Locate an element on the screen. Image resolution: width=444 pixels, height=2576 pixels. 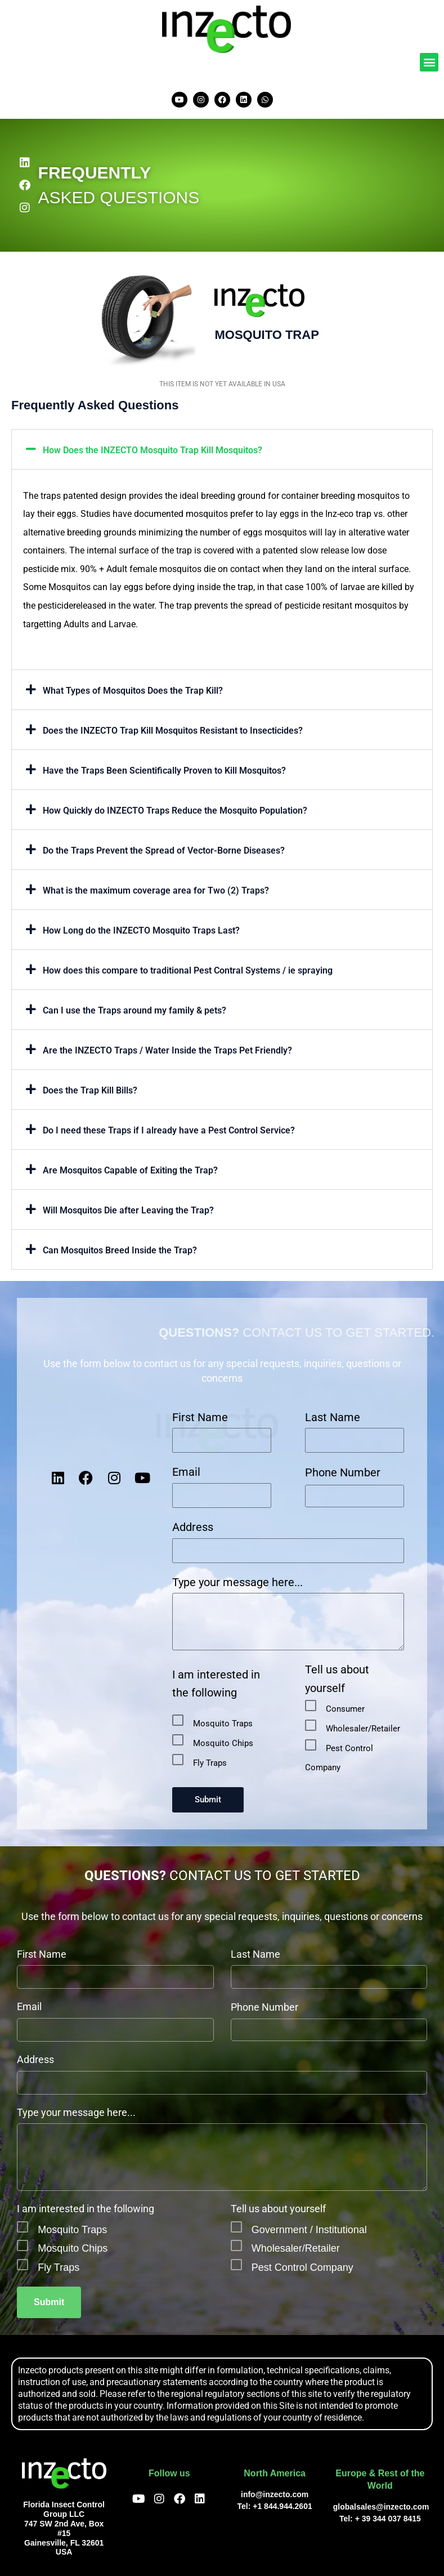
Does the Trap Kill Bills? is located at coordinates (90, 1090).